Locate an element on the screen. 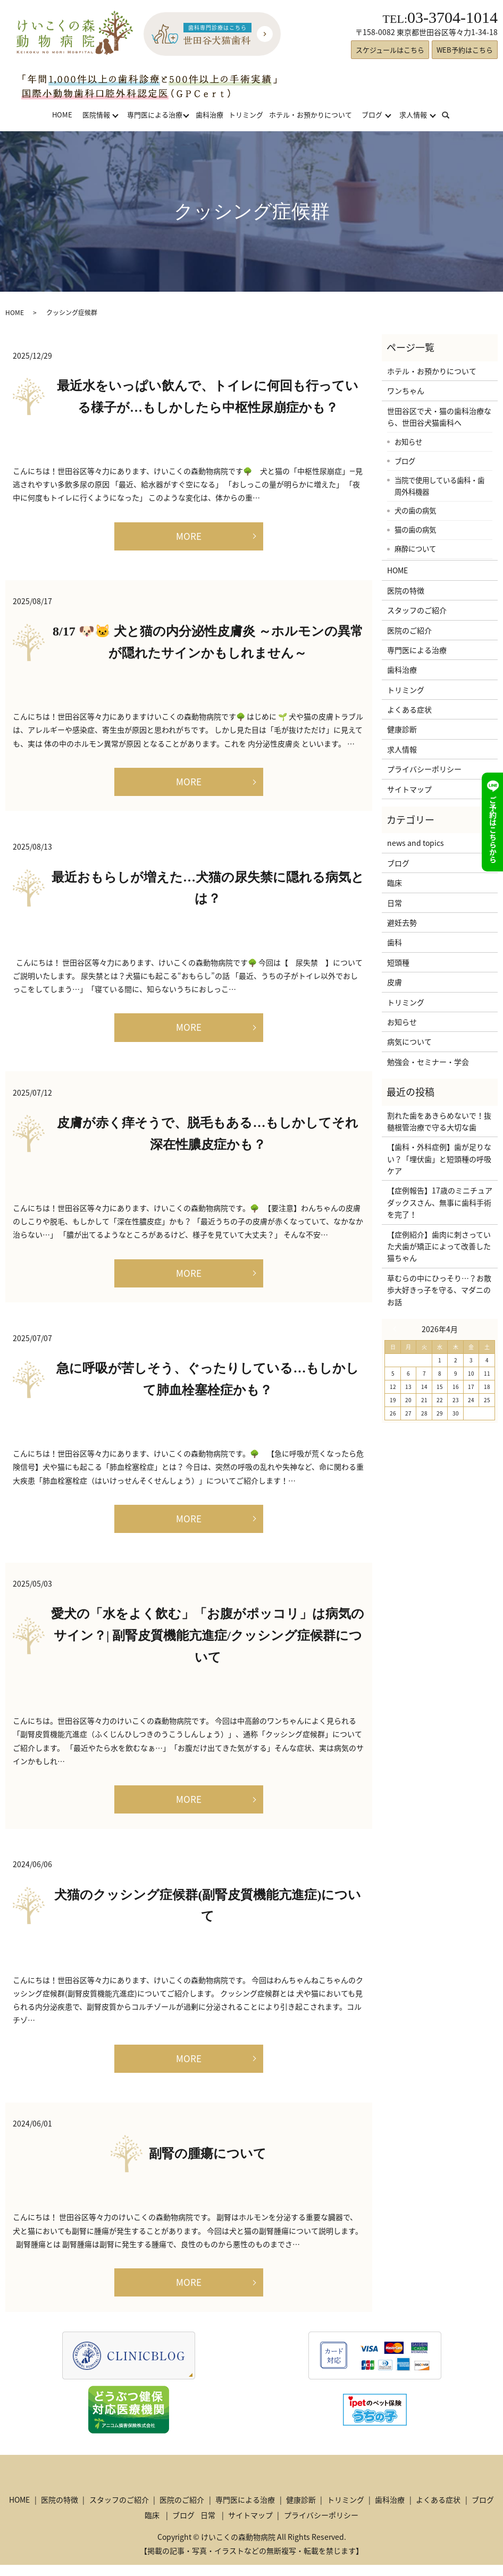 The height and width of the screenshot is (2576, 503). 医院情報 is located at coordinates (96, 114).